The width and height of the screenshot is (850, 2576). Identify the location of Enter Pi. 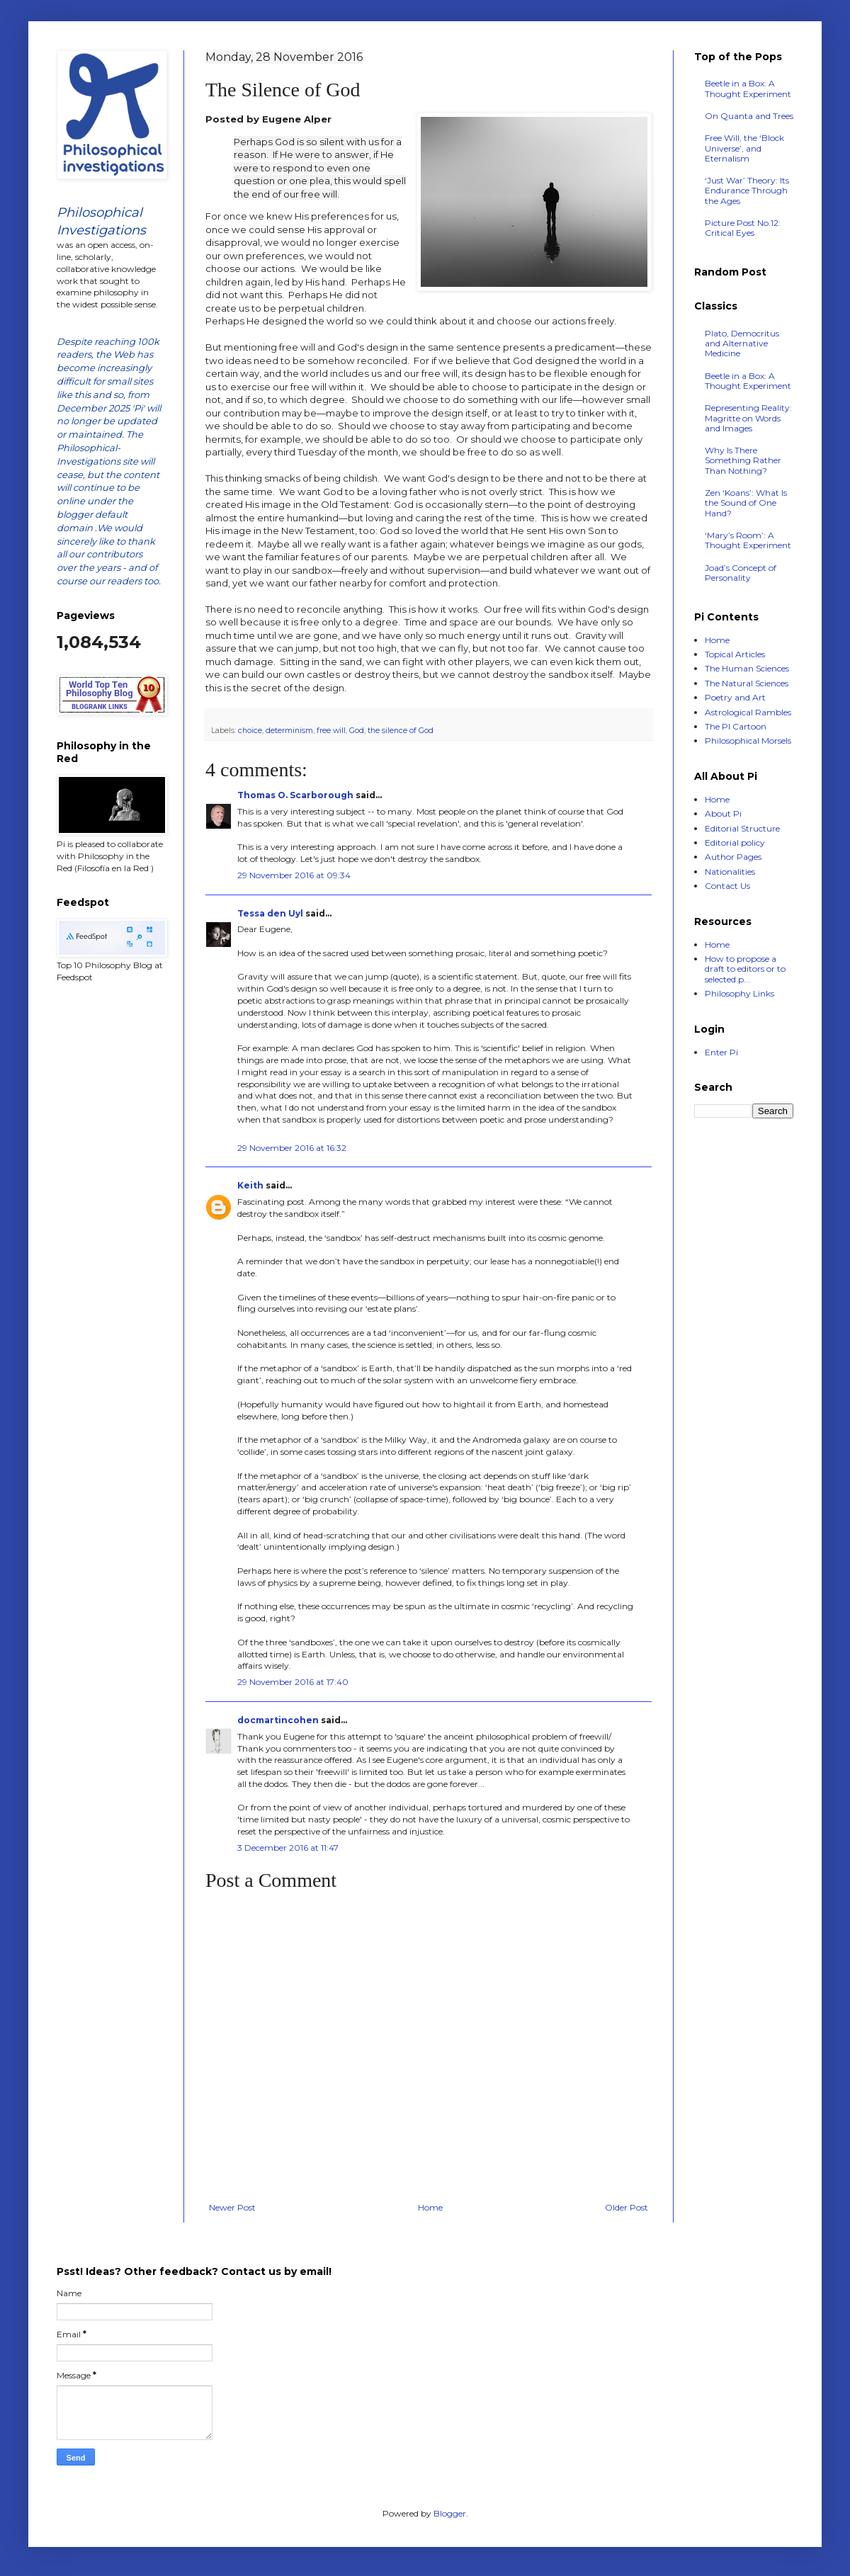
(721, 1052).